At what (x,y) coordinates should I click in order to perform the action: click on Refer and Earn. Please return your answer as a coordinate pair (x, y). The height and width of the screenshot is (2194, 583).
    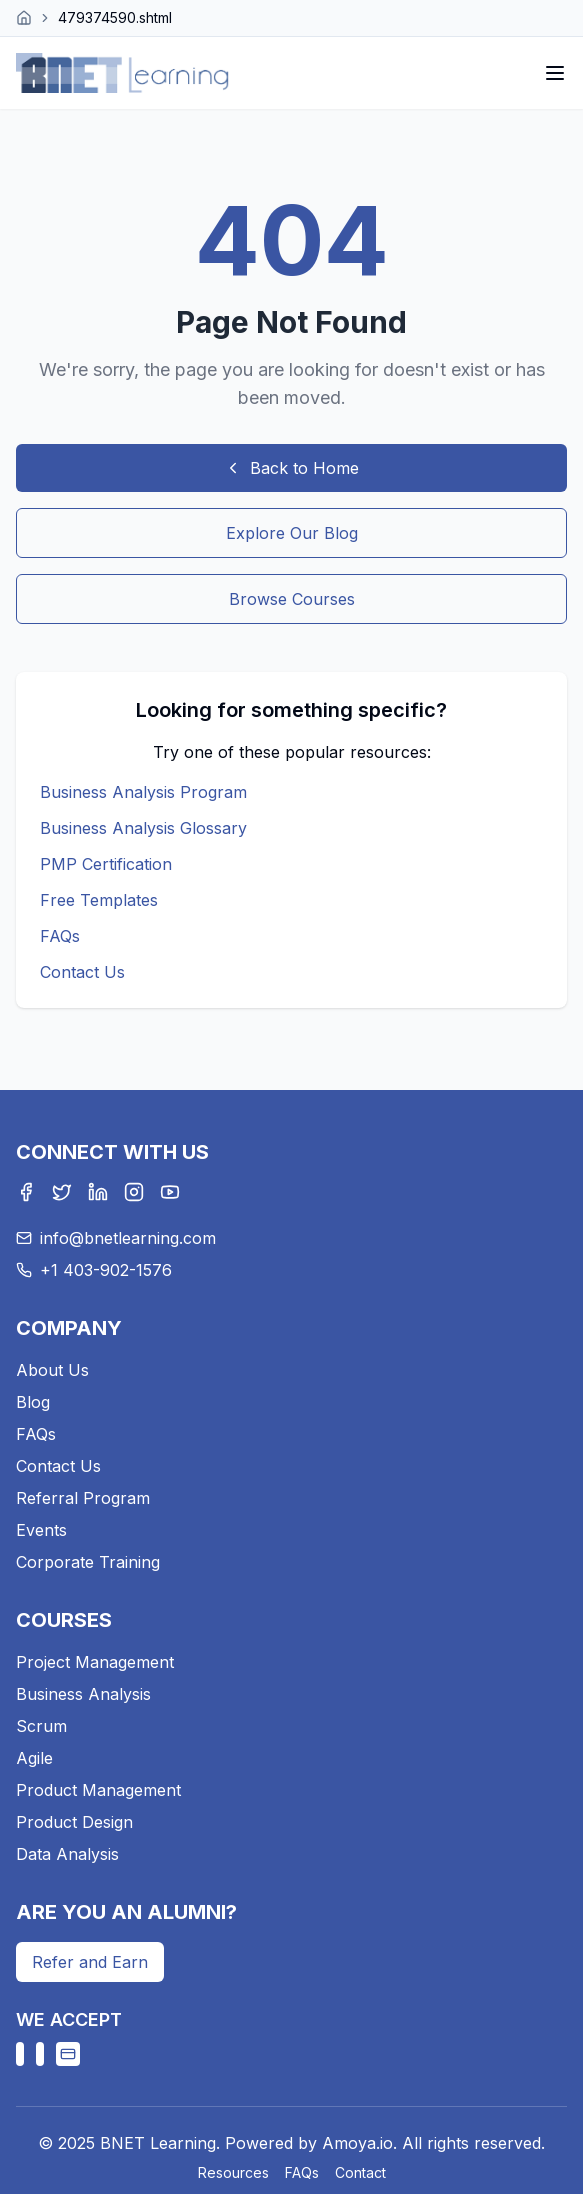
    Looking at the image, I should click on (90, 1962).